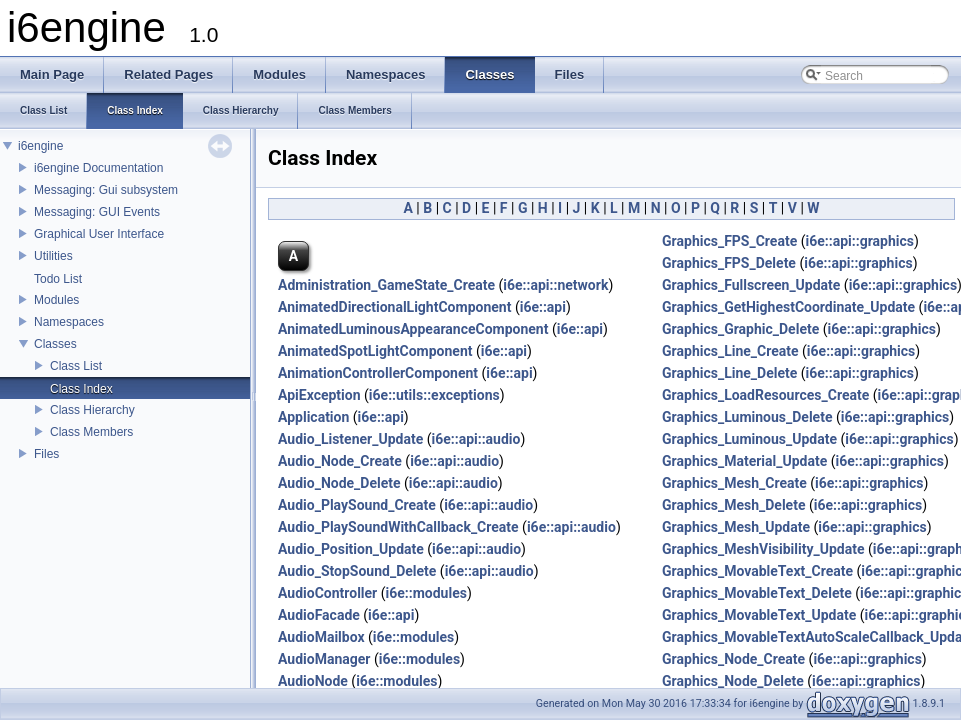 The image size is (961, 720). What do you see at coordinates (97, 212) in the screenshot?
I see `Messaging: GUI Events` at bounding box center [97, 212].